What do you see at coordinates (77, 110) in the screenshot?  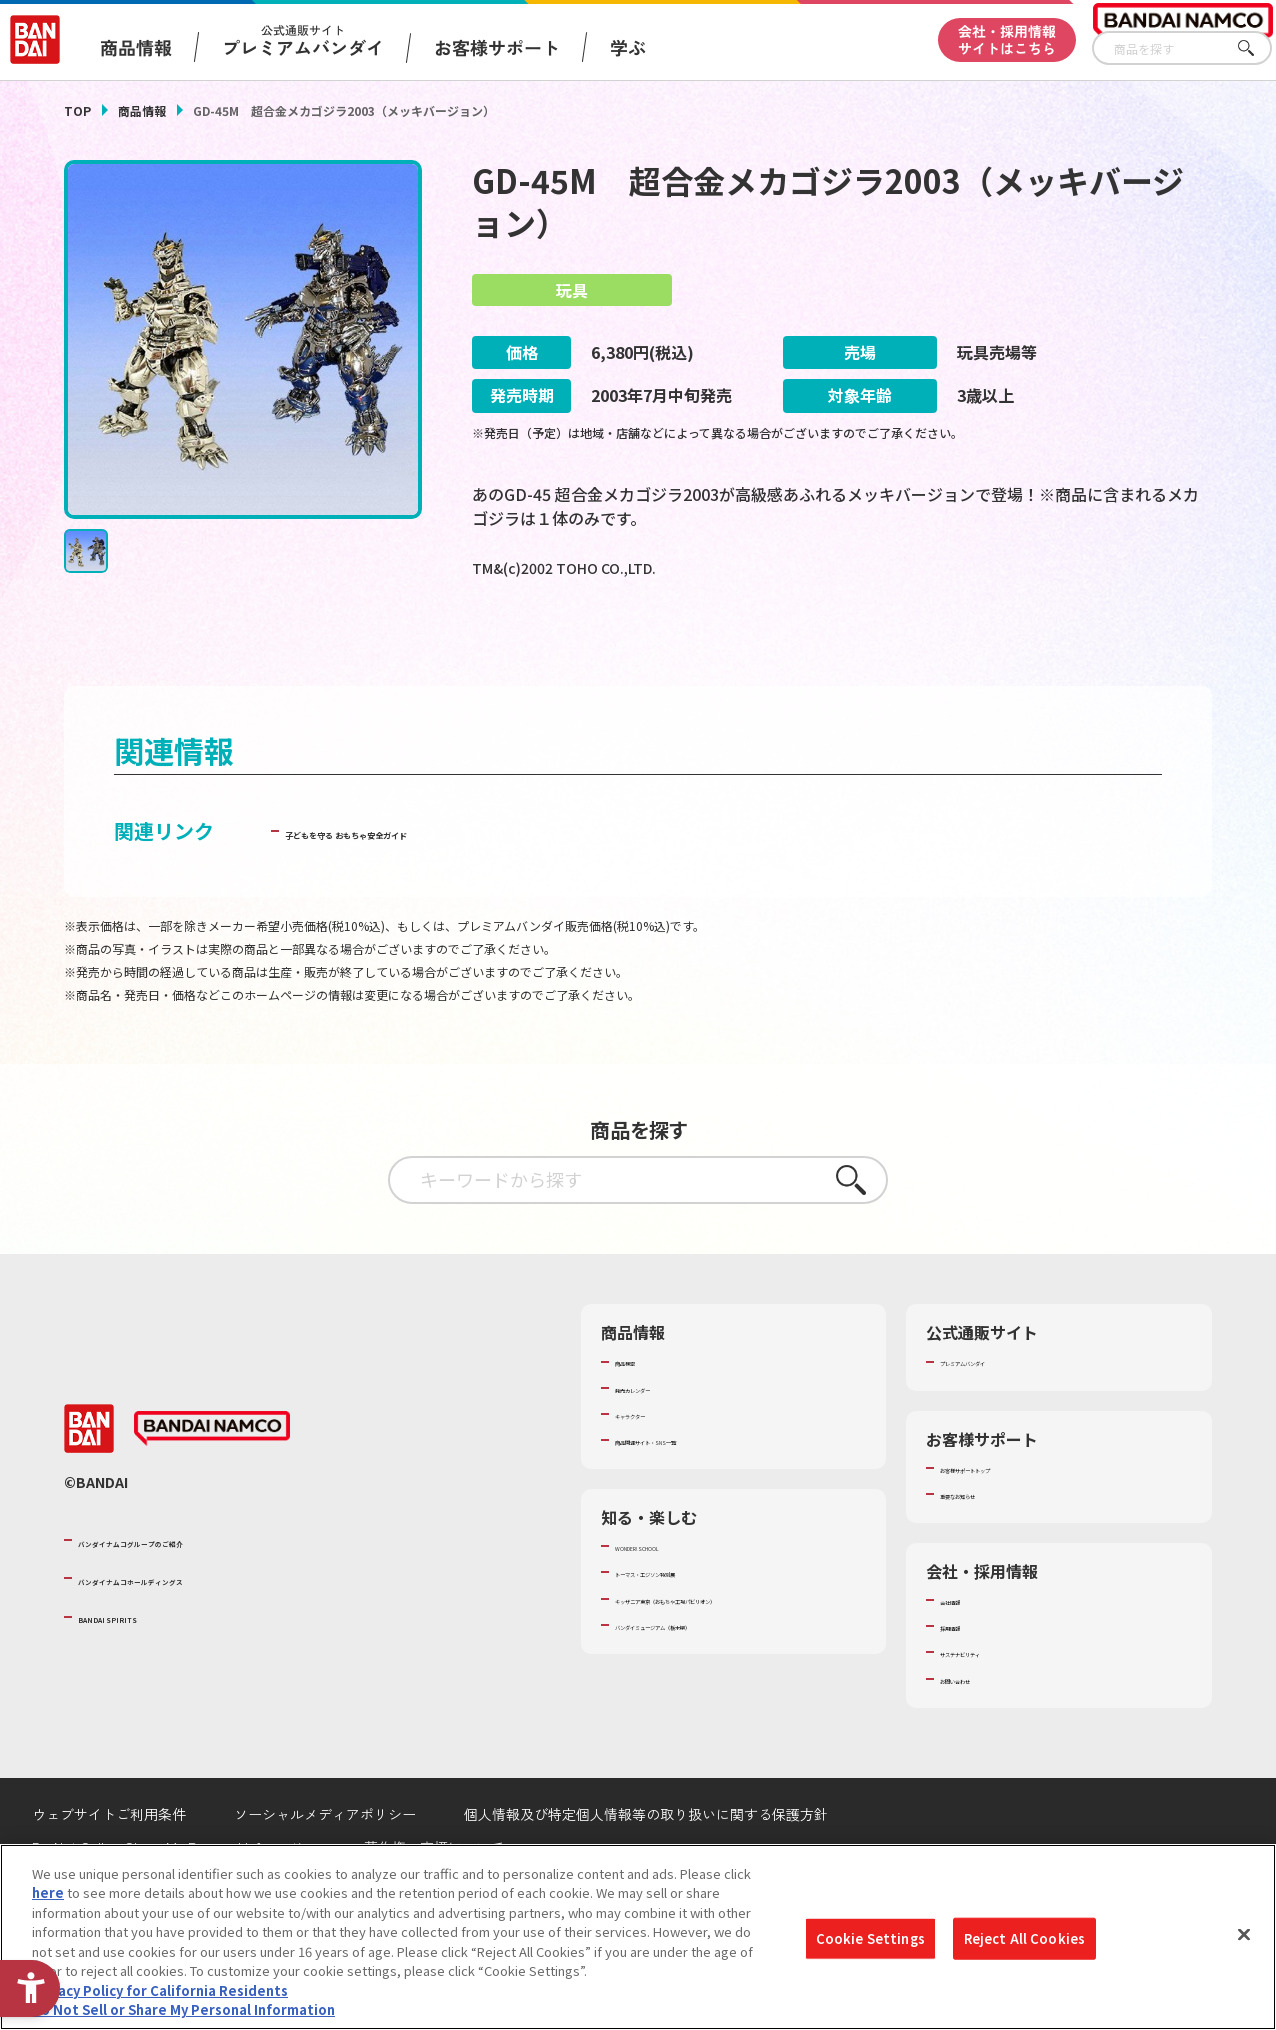 I see `TOP` at bounding box center [77, 110].